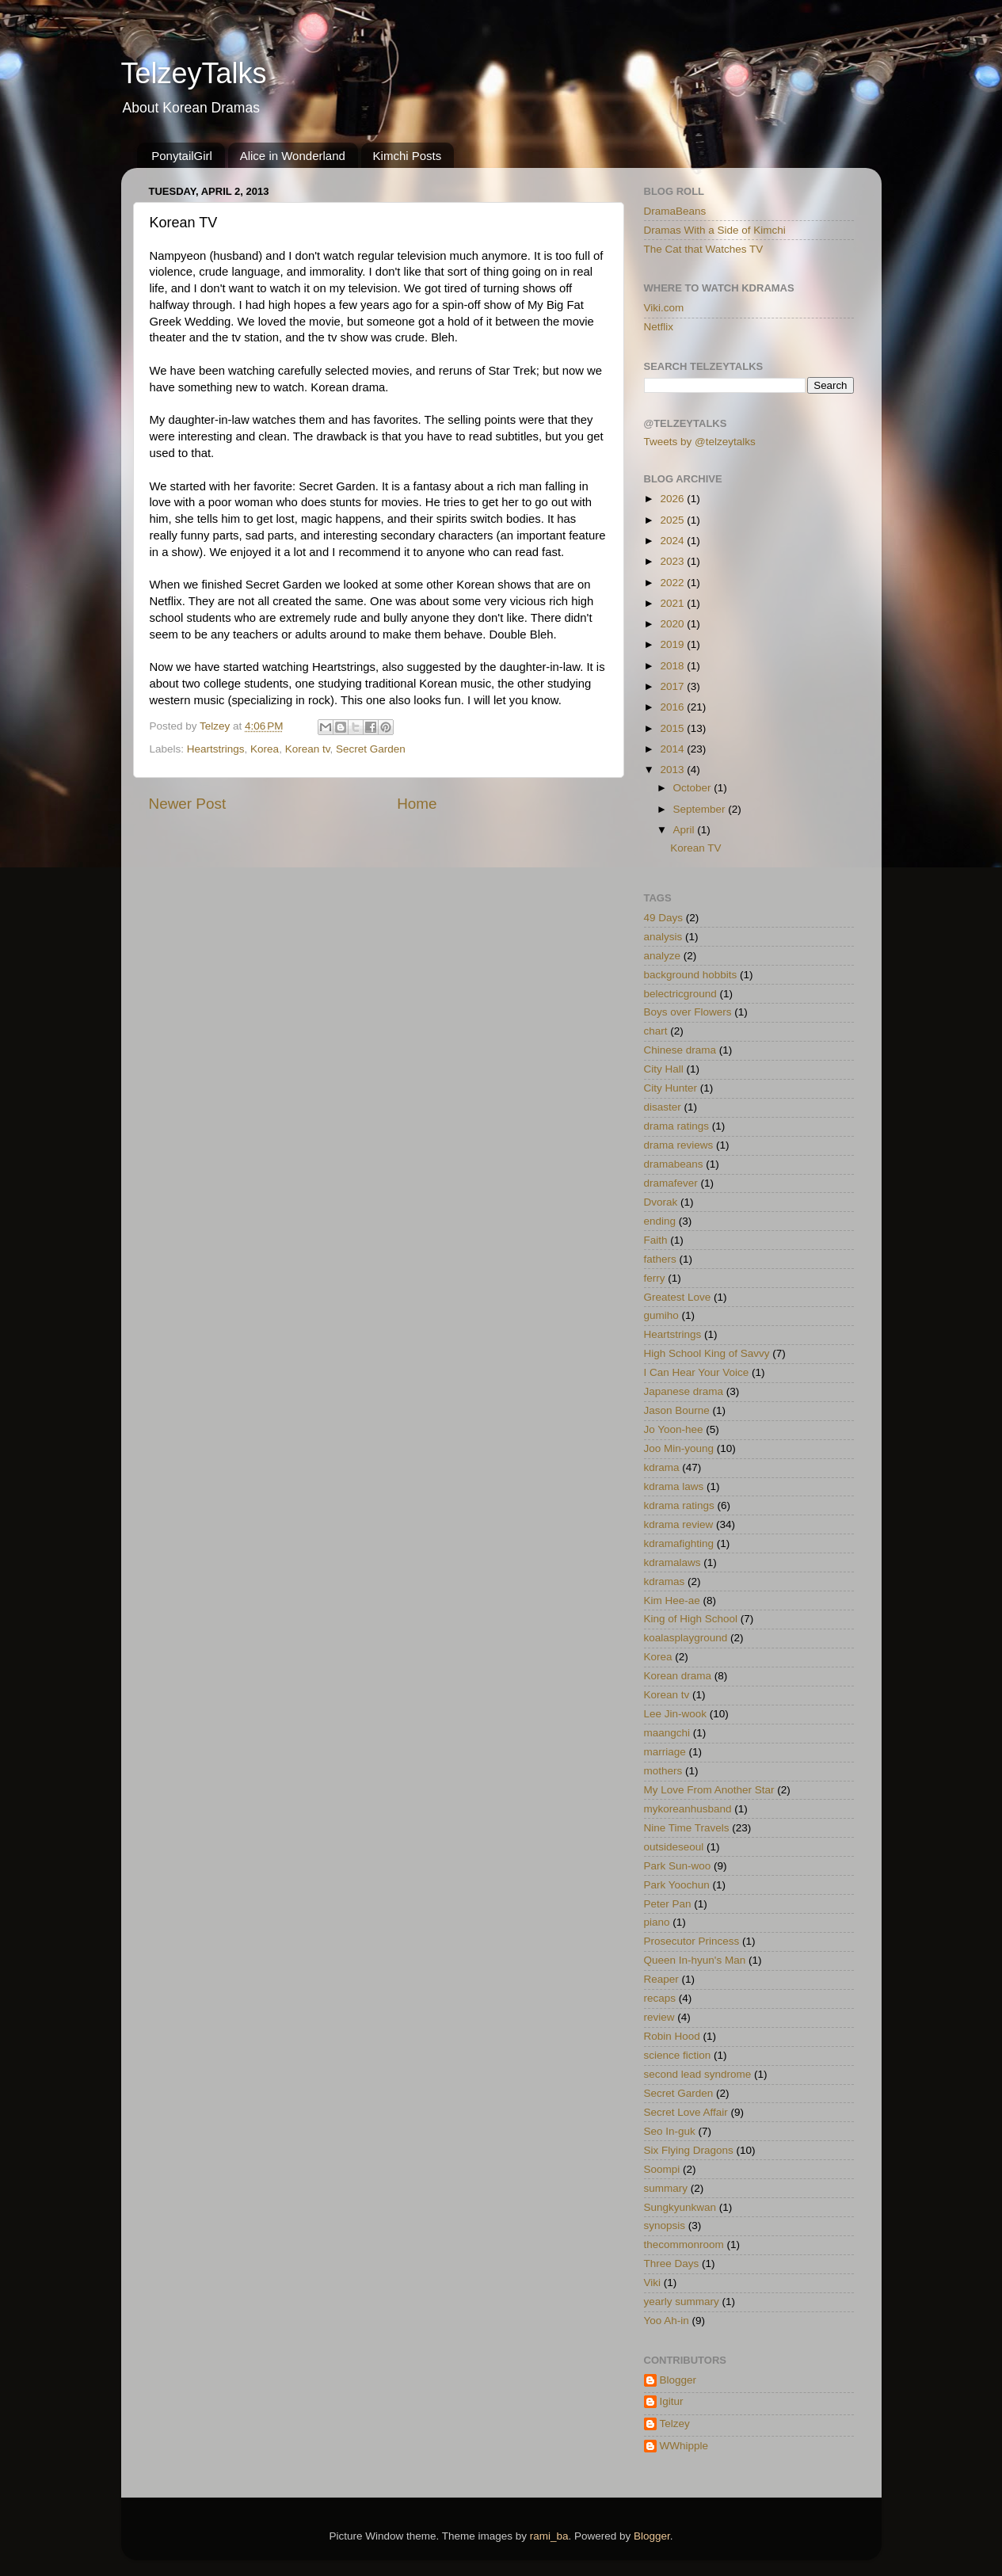  What do you see at coordinates (671, 1088) in the screenshot?
I see `City Hunter` at bounding box center [671, 1088].